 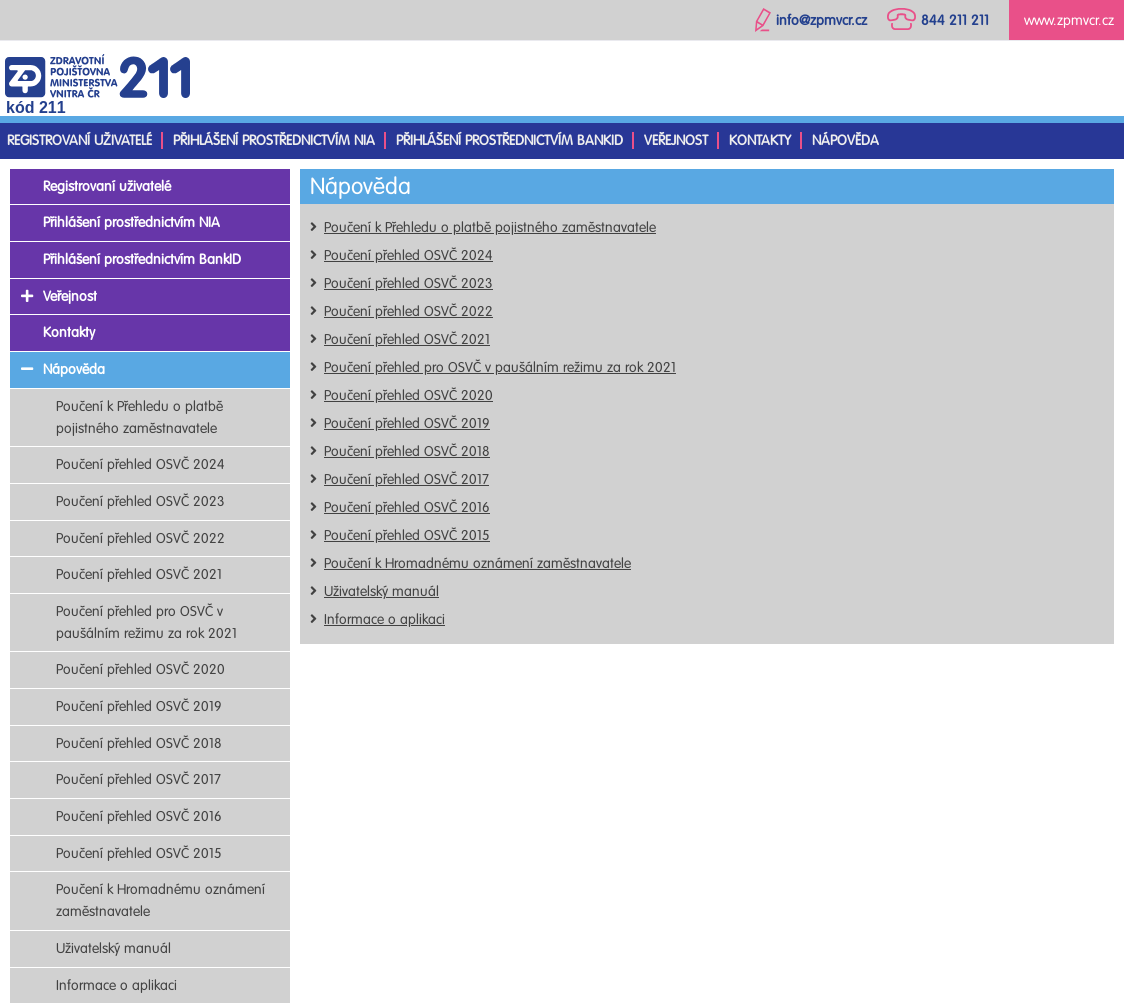 What do you see at coordinates (408, 283) in the screenshot?
I see `Poučení přehled OSVČ 2023` at bounding box center [408, 283].